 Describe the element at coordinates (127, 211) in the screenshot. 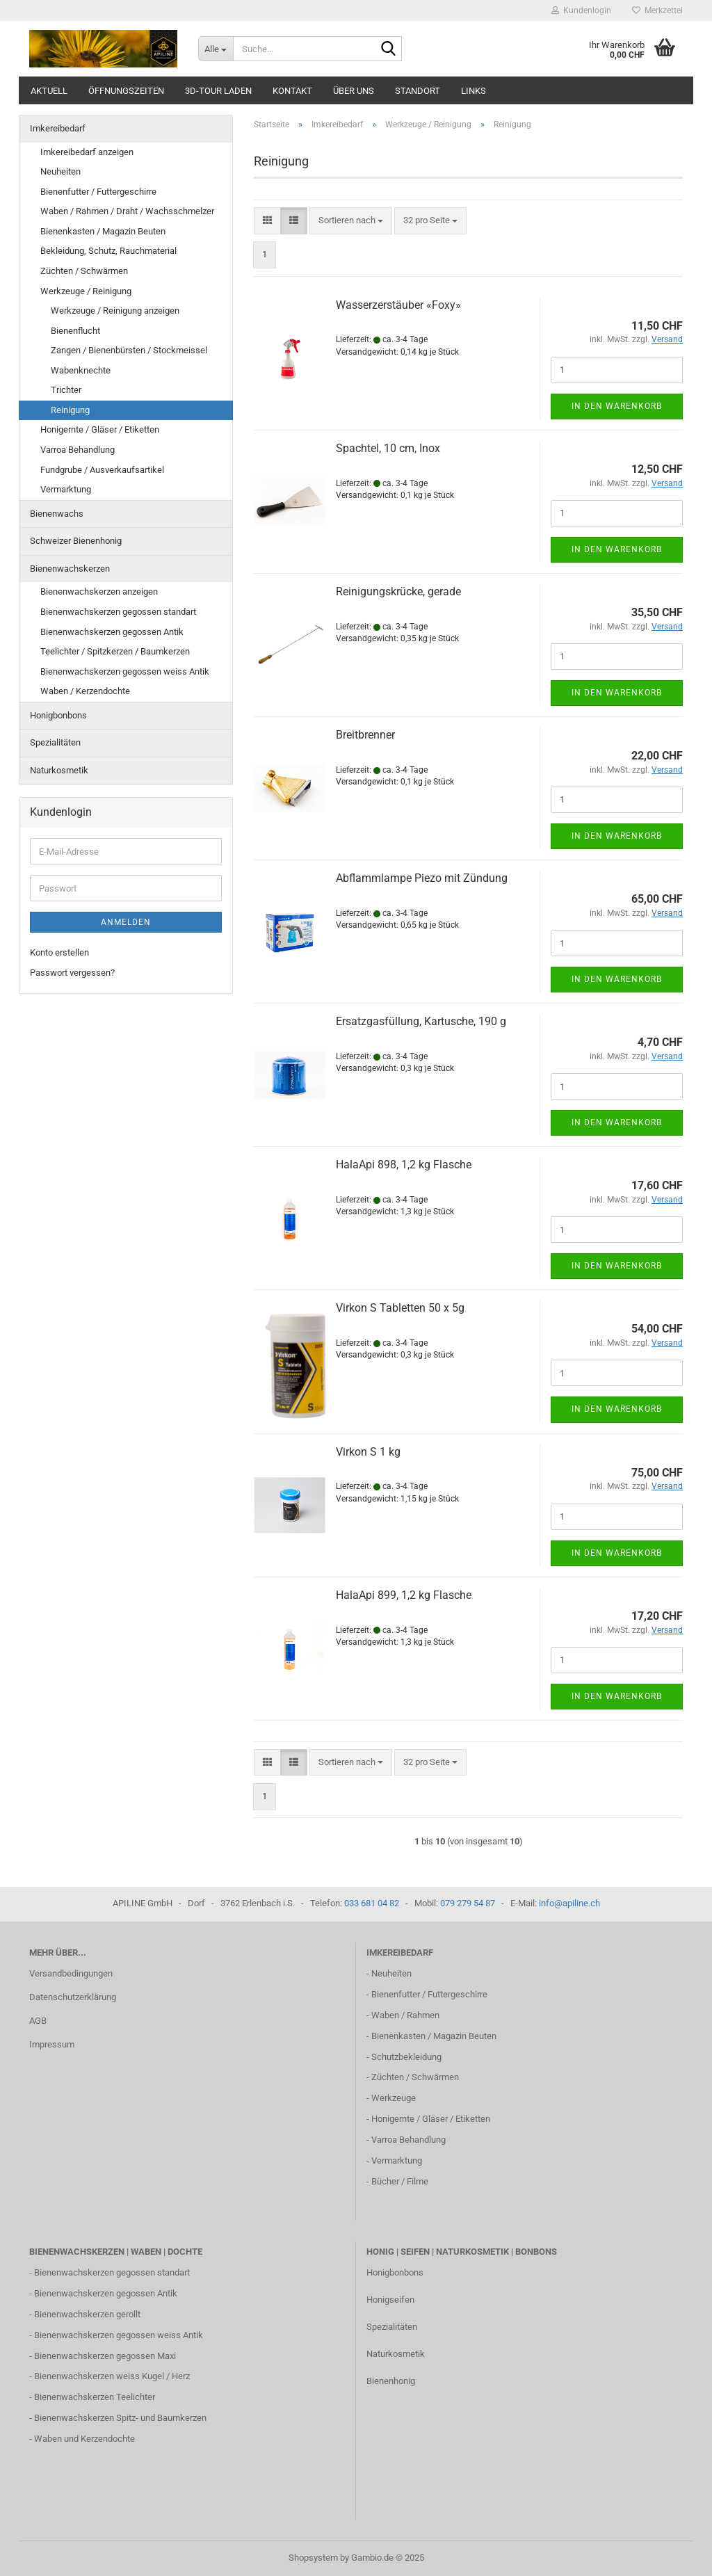

I see `Waben / Rahmen / Draht / Wachsschmelzer` at that location.